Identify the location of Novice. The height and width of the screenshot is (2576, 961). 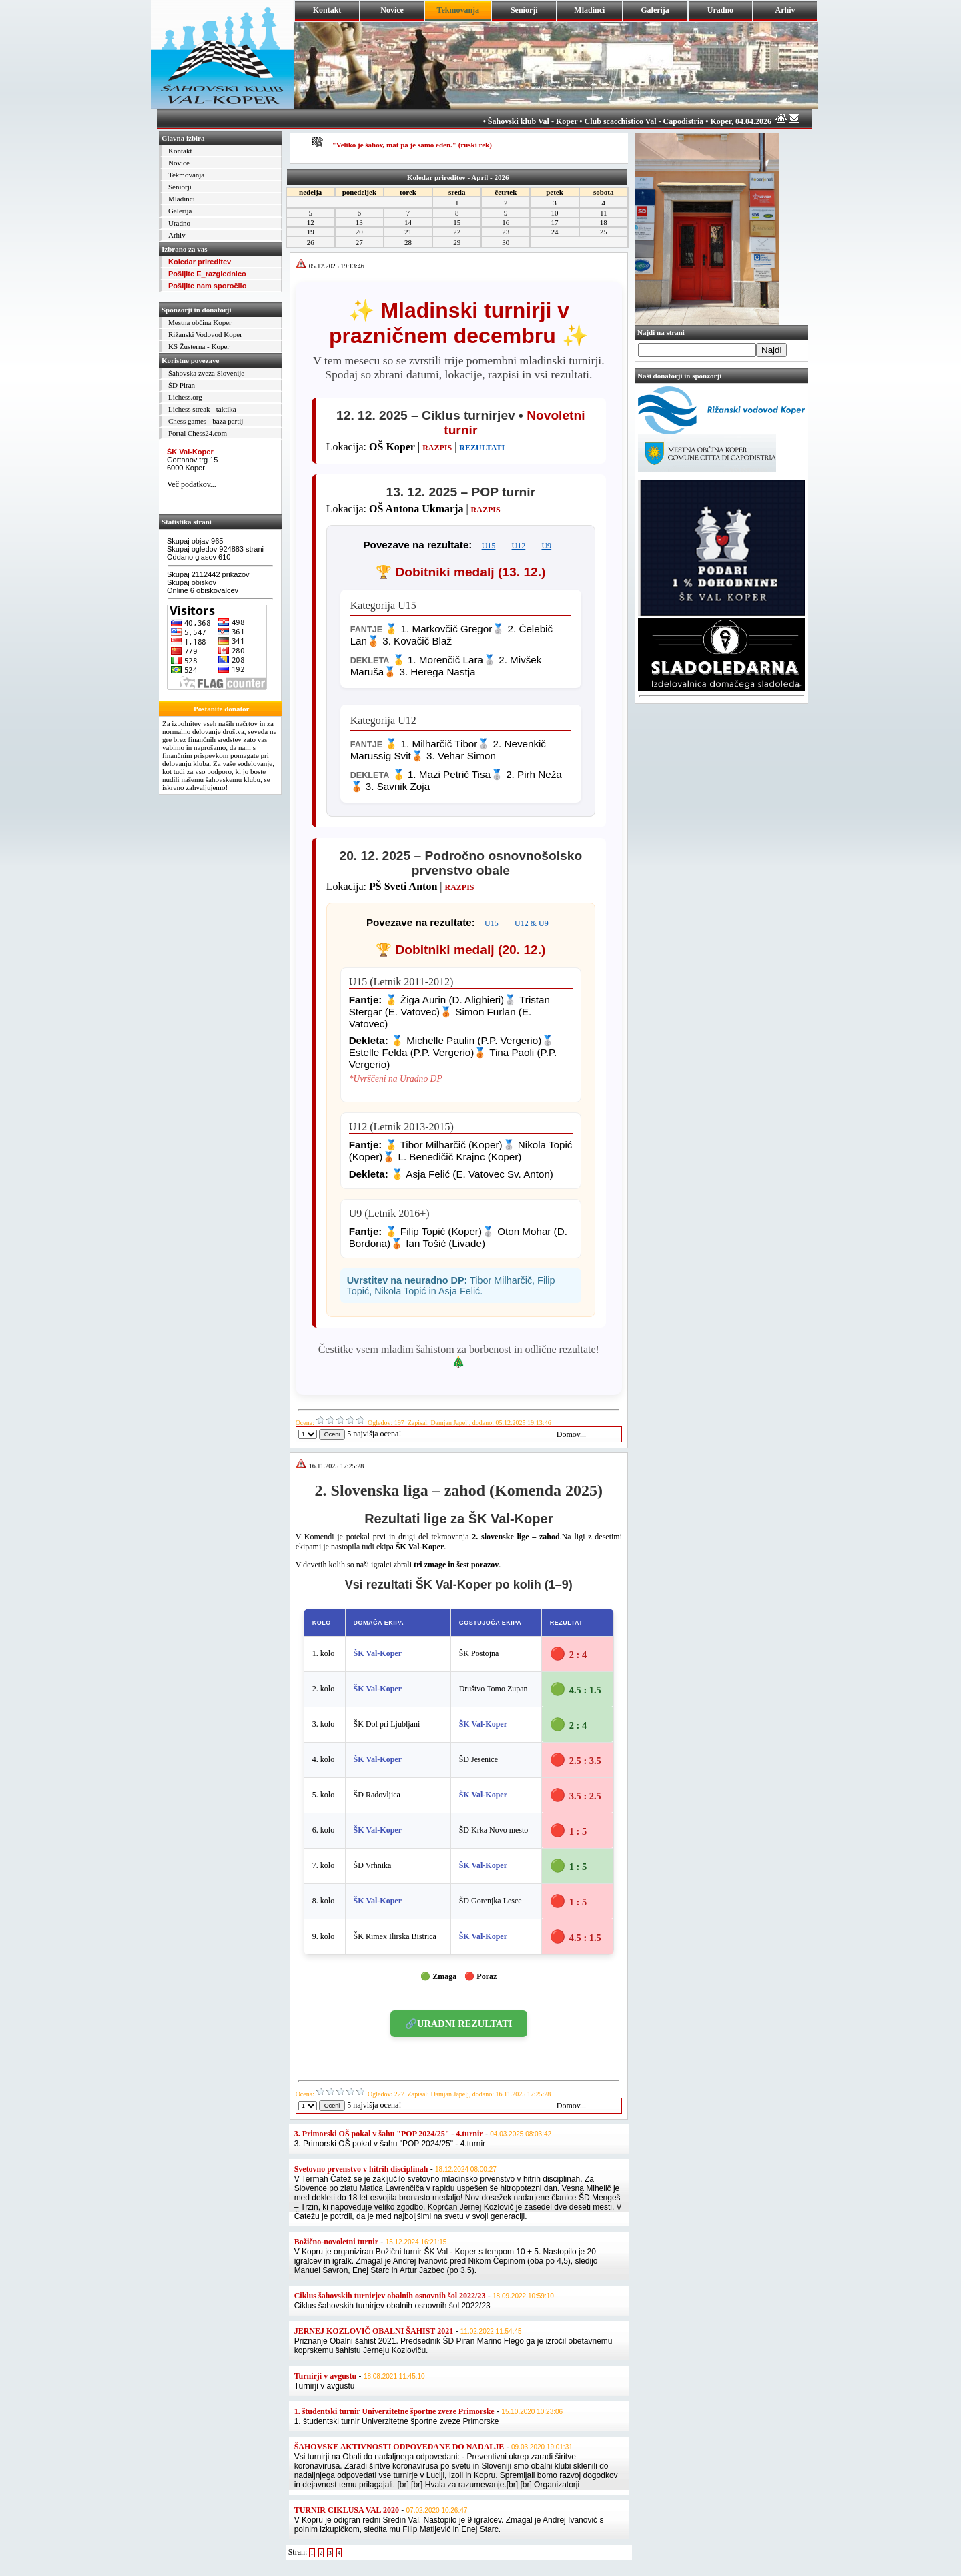
(392, 10).